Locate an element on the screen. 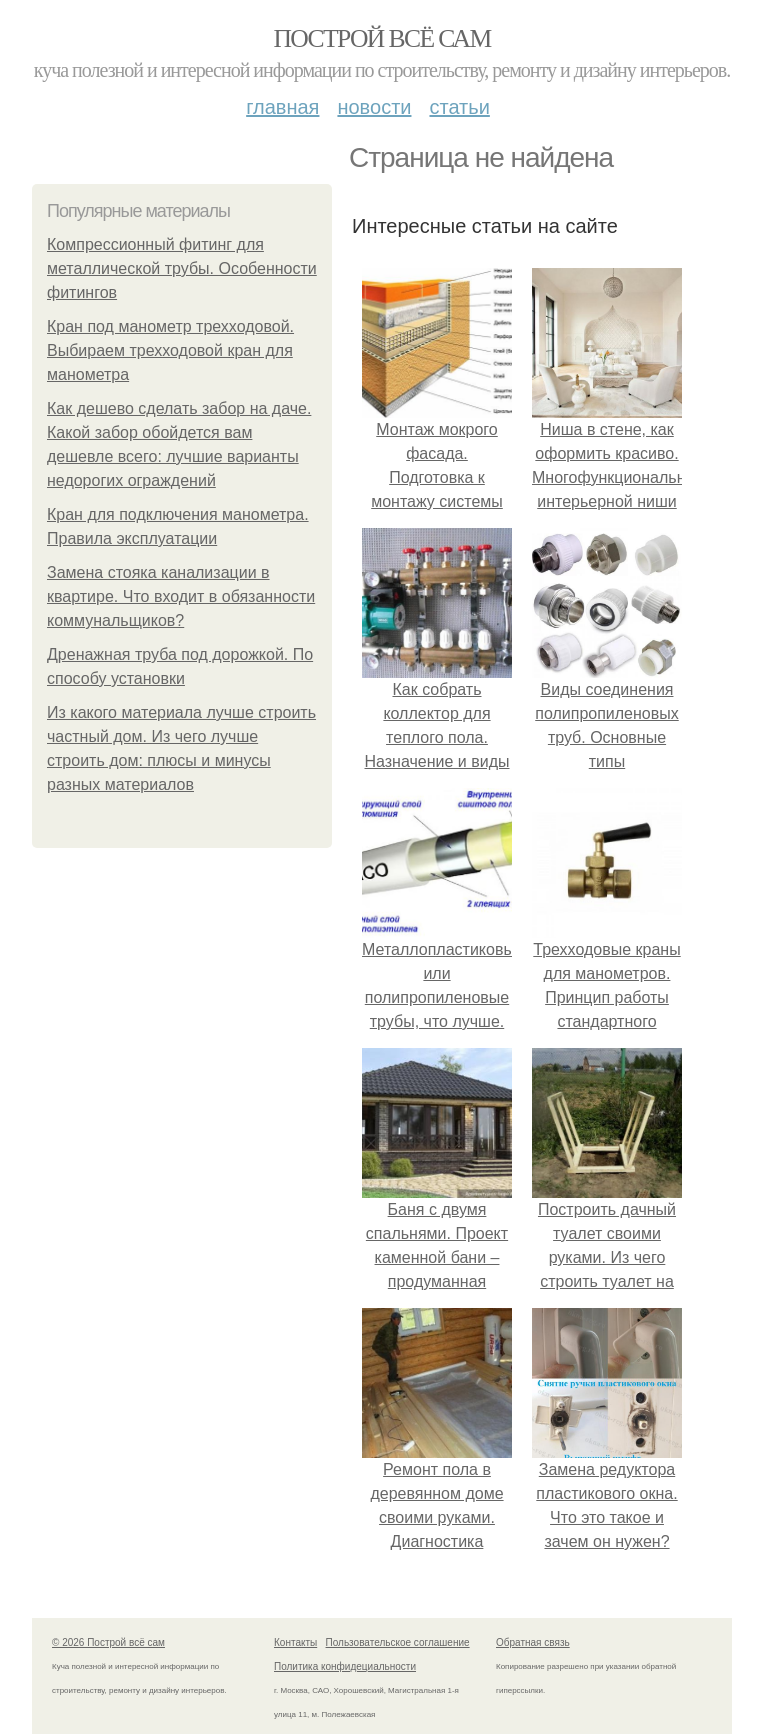  Пользовательское соглашение is located at coordinates (398, 1642).